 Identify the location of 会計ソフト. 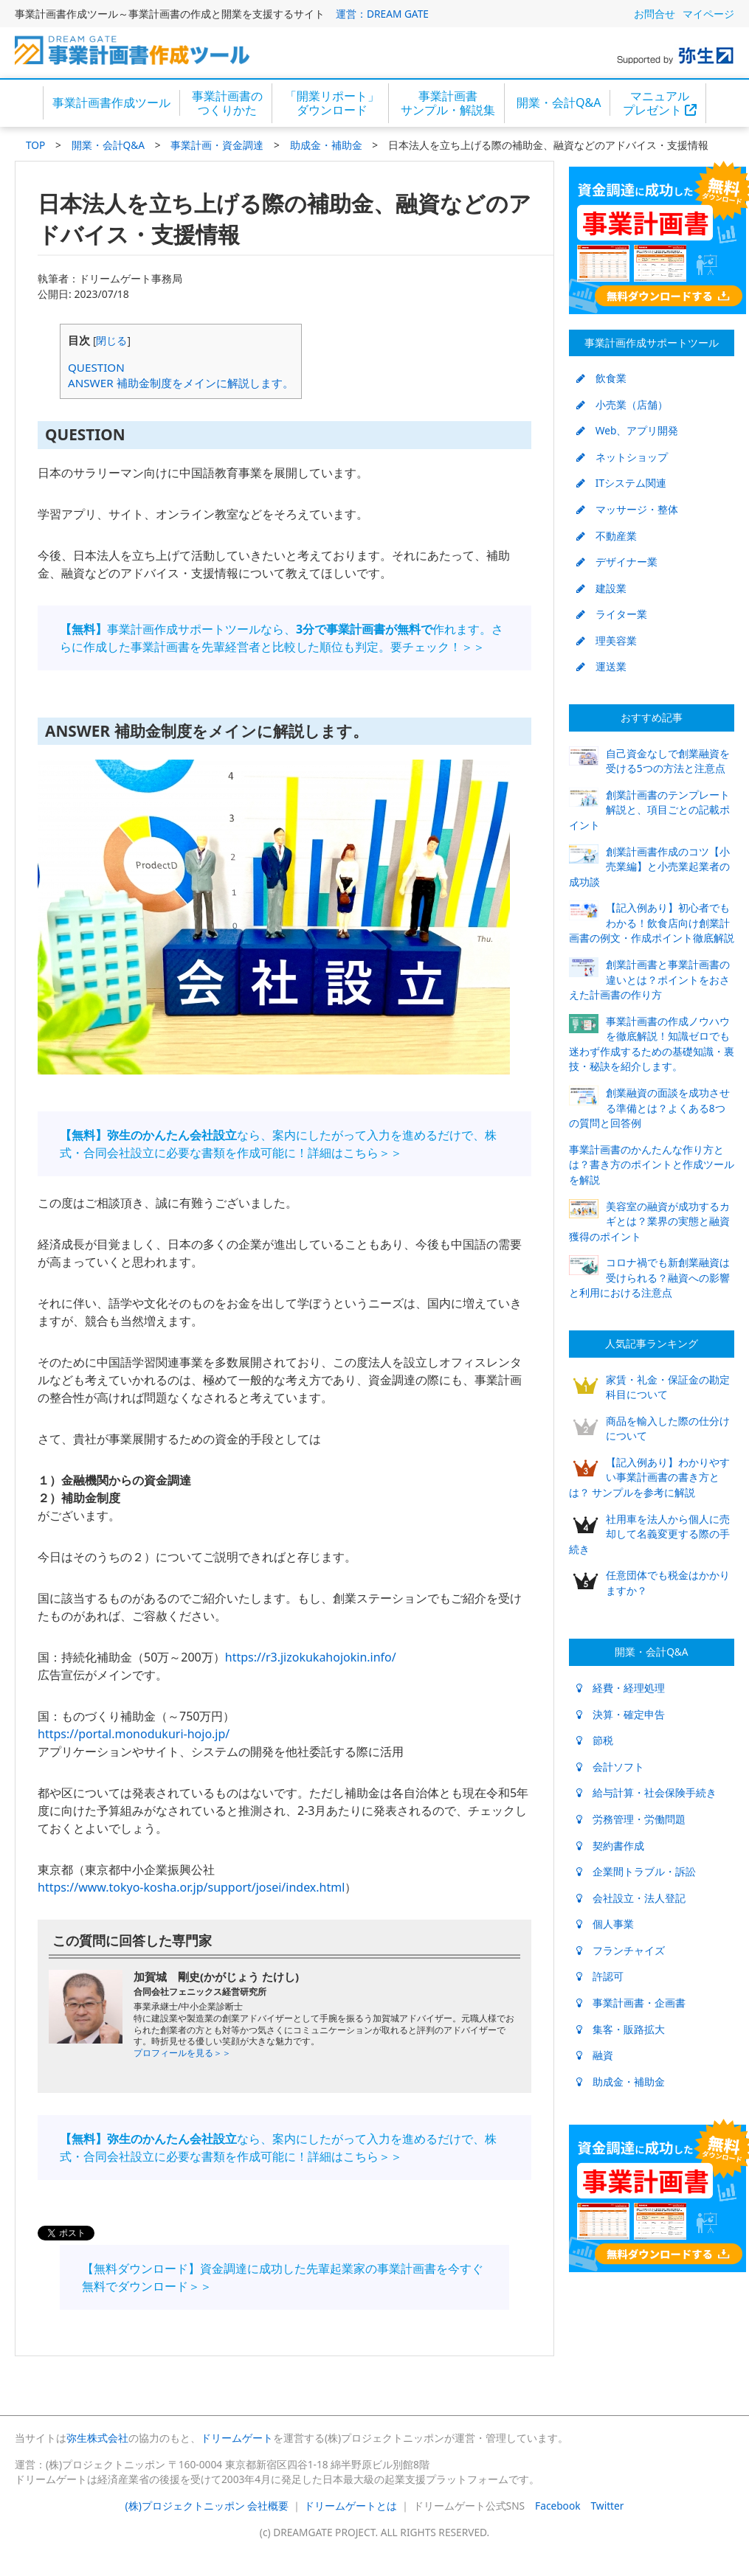
(610, 1767).